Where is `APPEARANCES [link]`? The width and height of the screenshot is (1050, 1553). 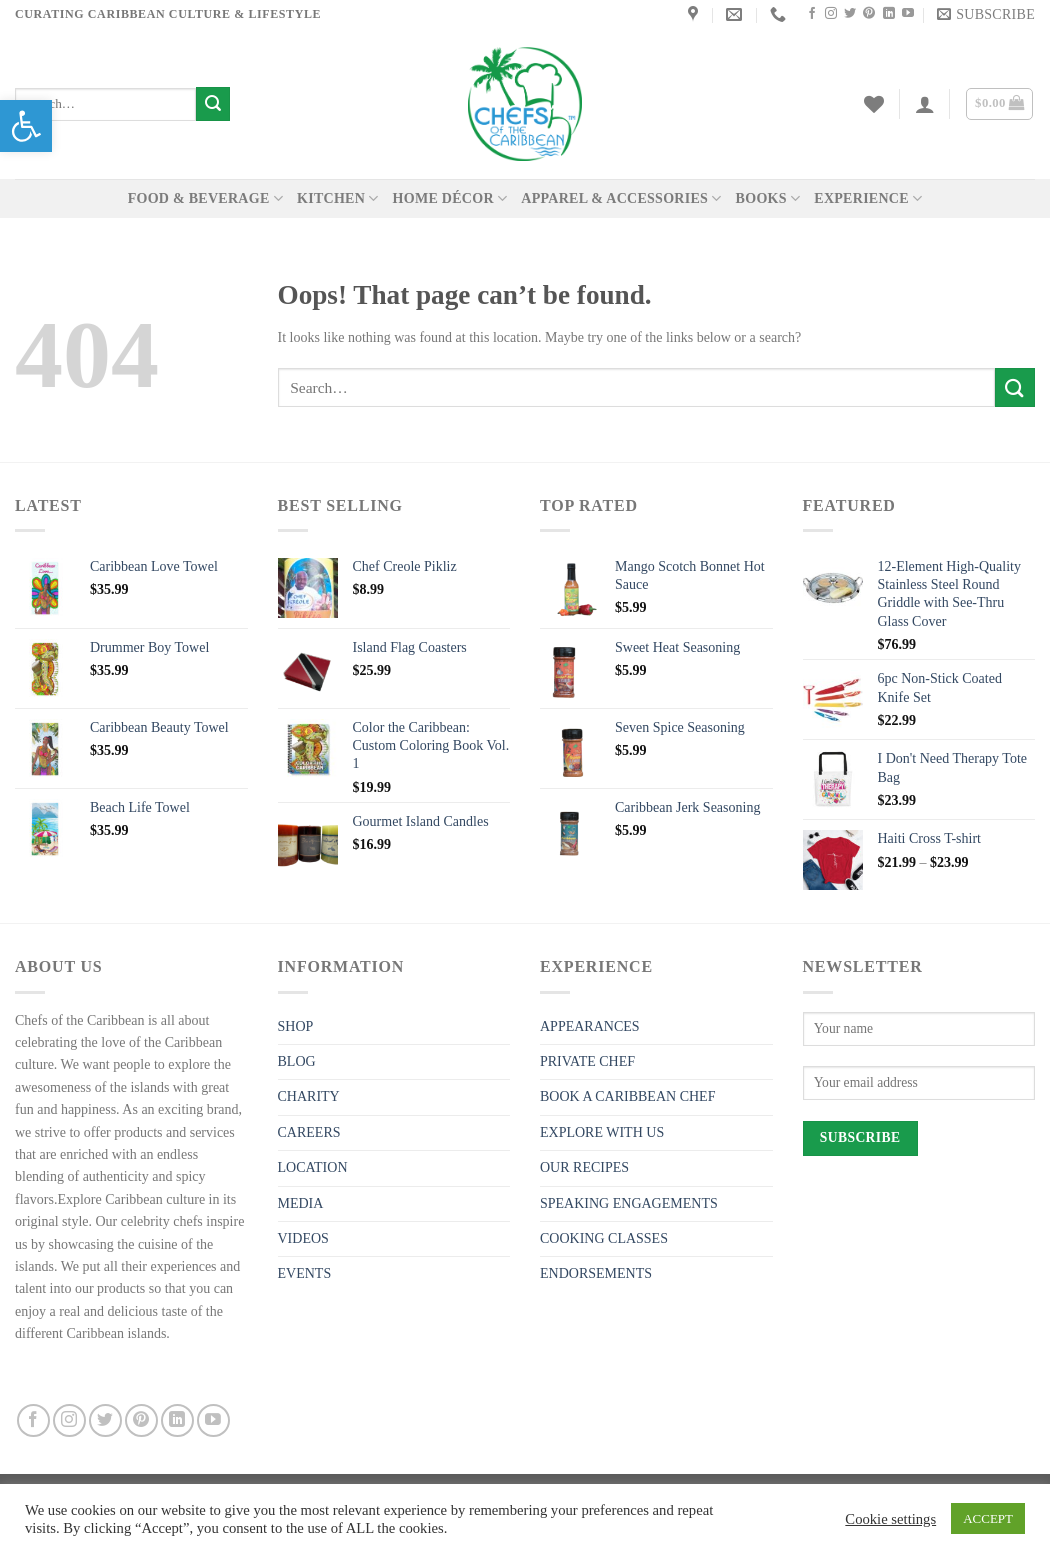 APPEARANCES [link] is located at coordinates (590, 1026).